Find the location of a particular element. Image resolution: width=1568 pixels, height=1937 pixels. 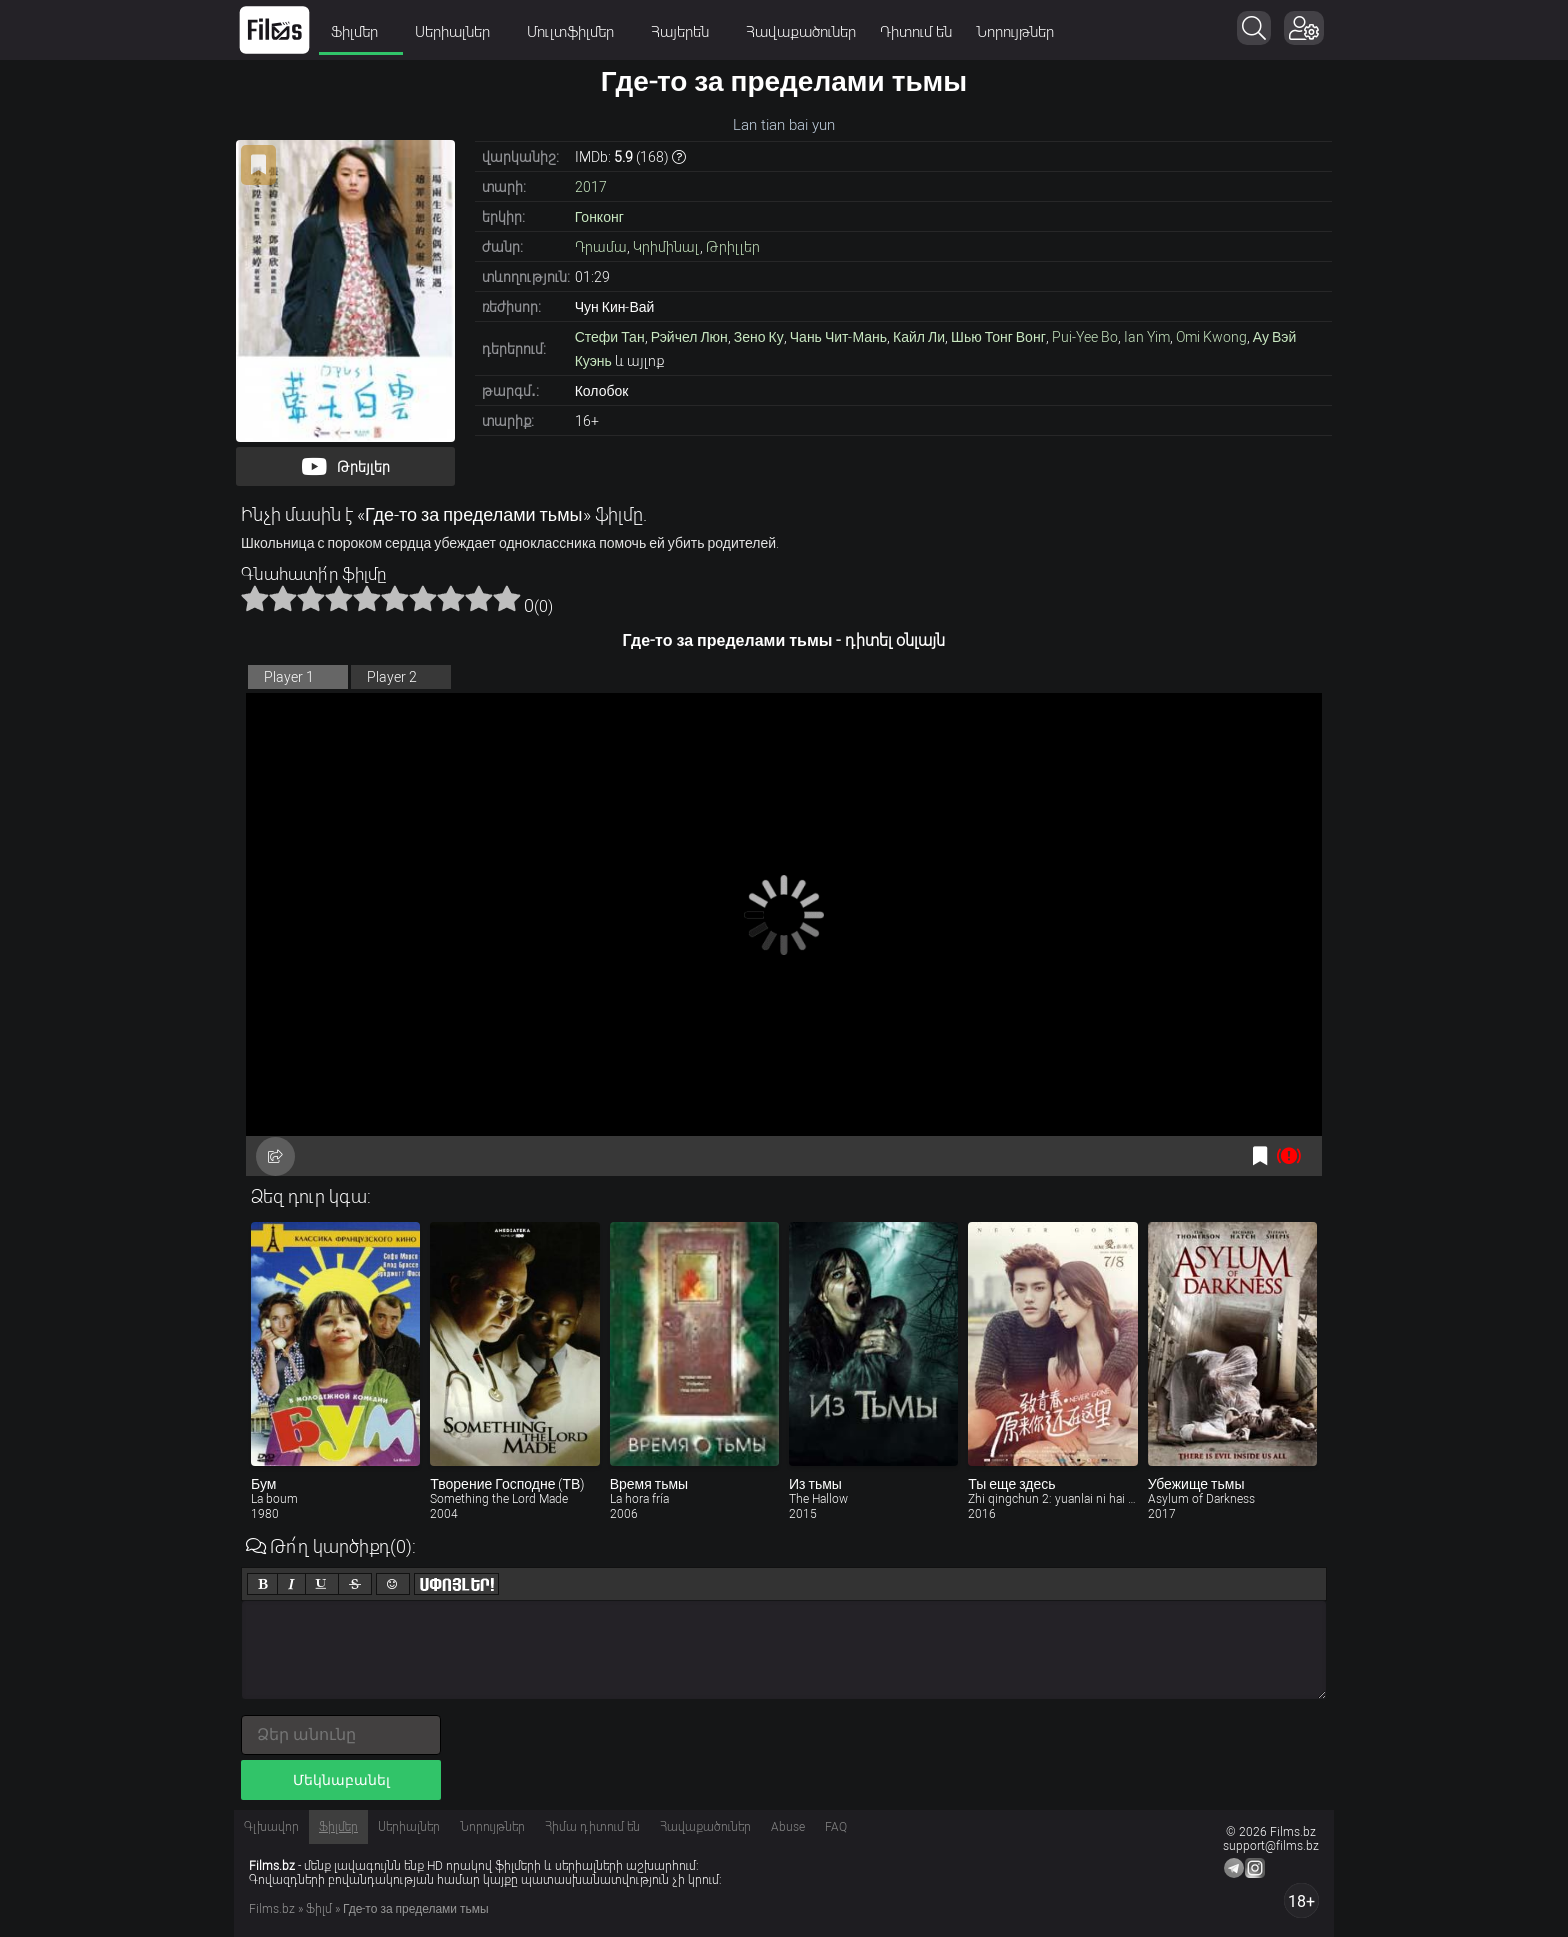

Player 2 is located at coordinates (392, 677).